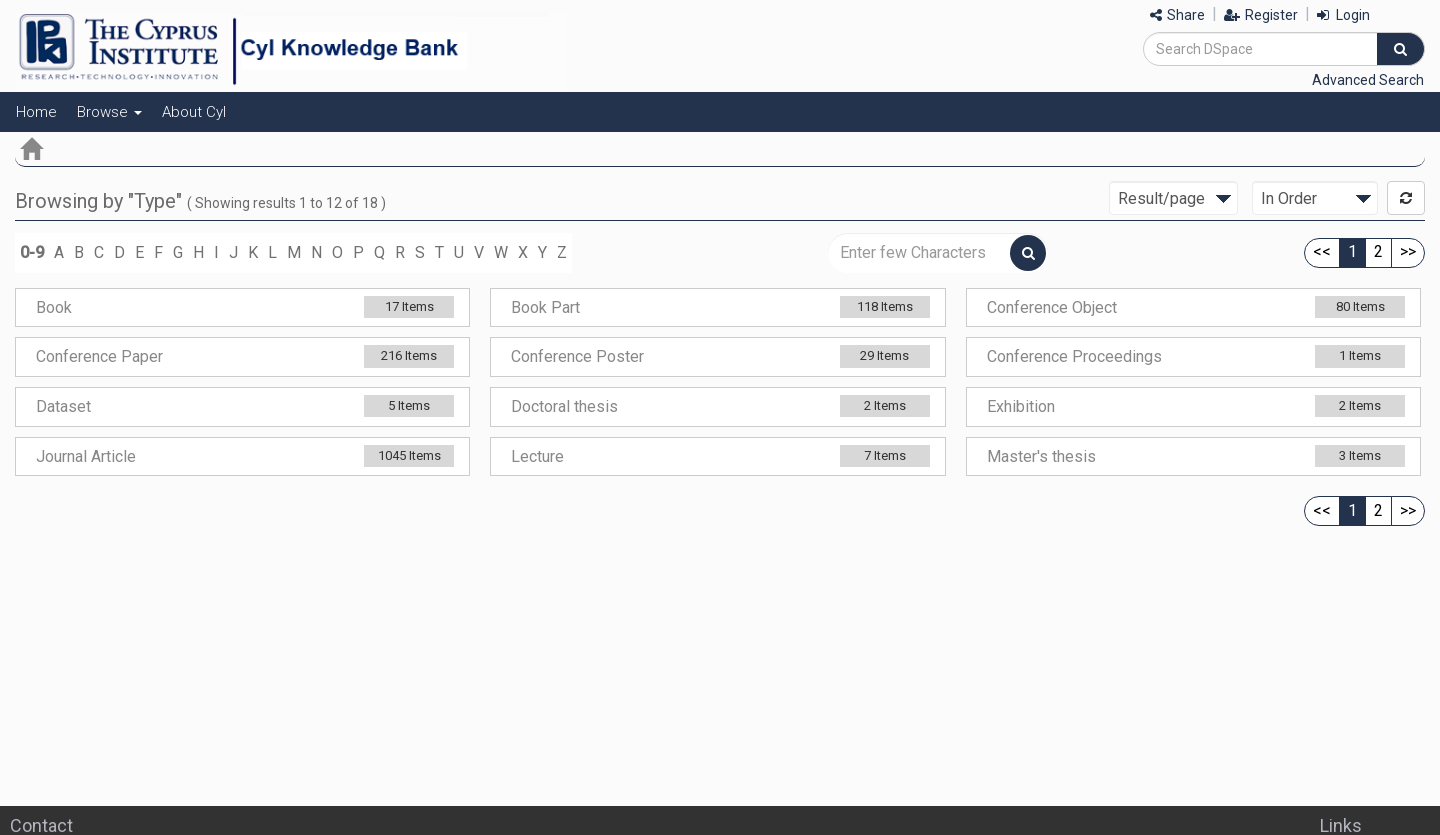 The width and height of the screenshot is (1440, 835). What do you see at coordinates (1074, 356) in the screenshot?
I see `Conference Proceedings` at bounding box center [1074, 356].